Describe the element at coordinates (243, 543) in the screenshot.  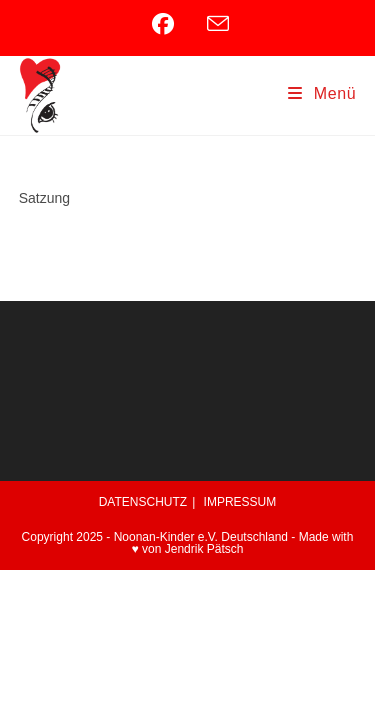
I see `Made with ♥ von Jendrik Pätsch` at that location.